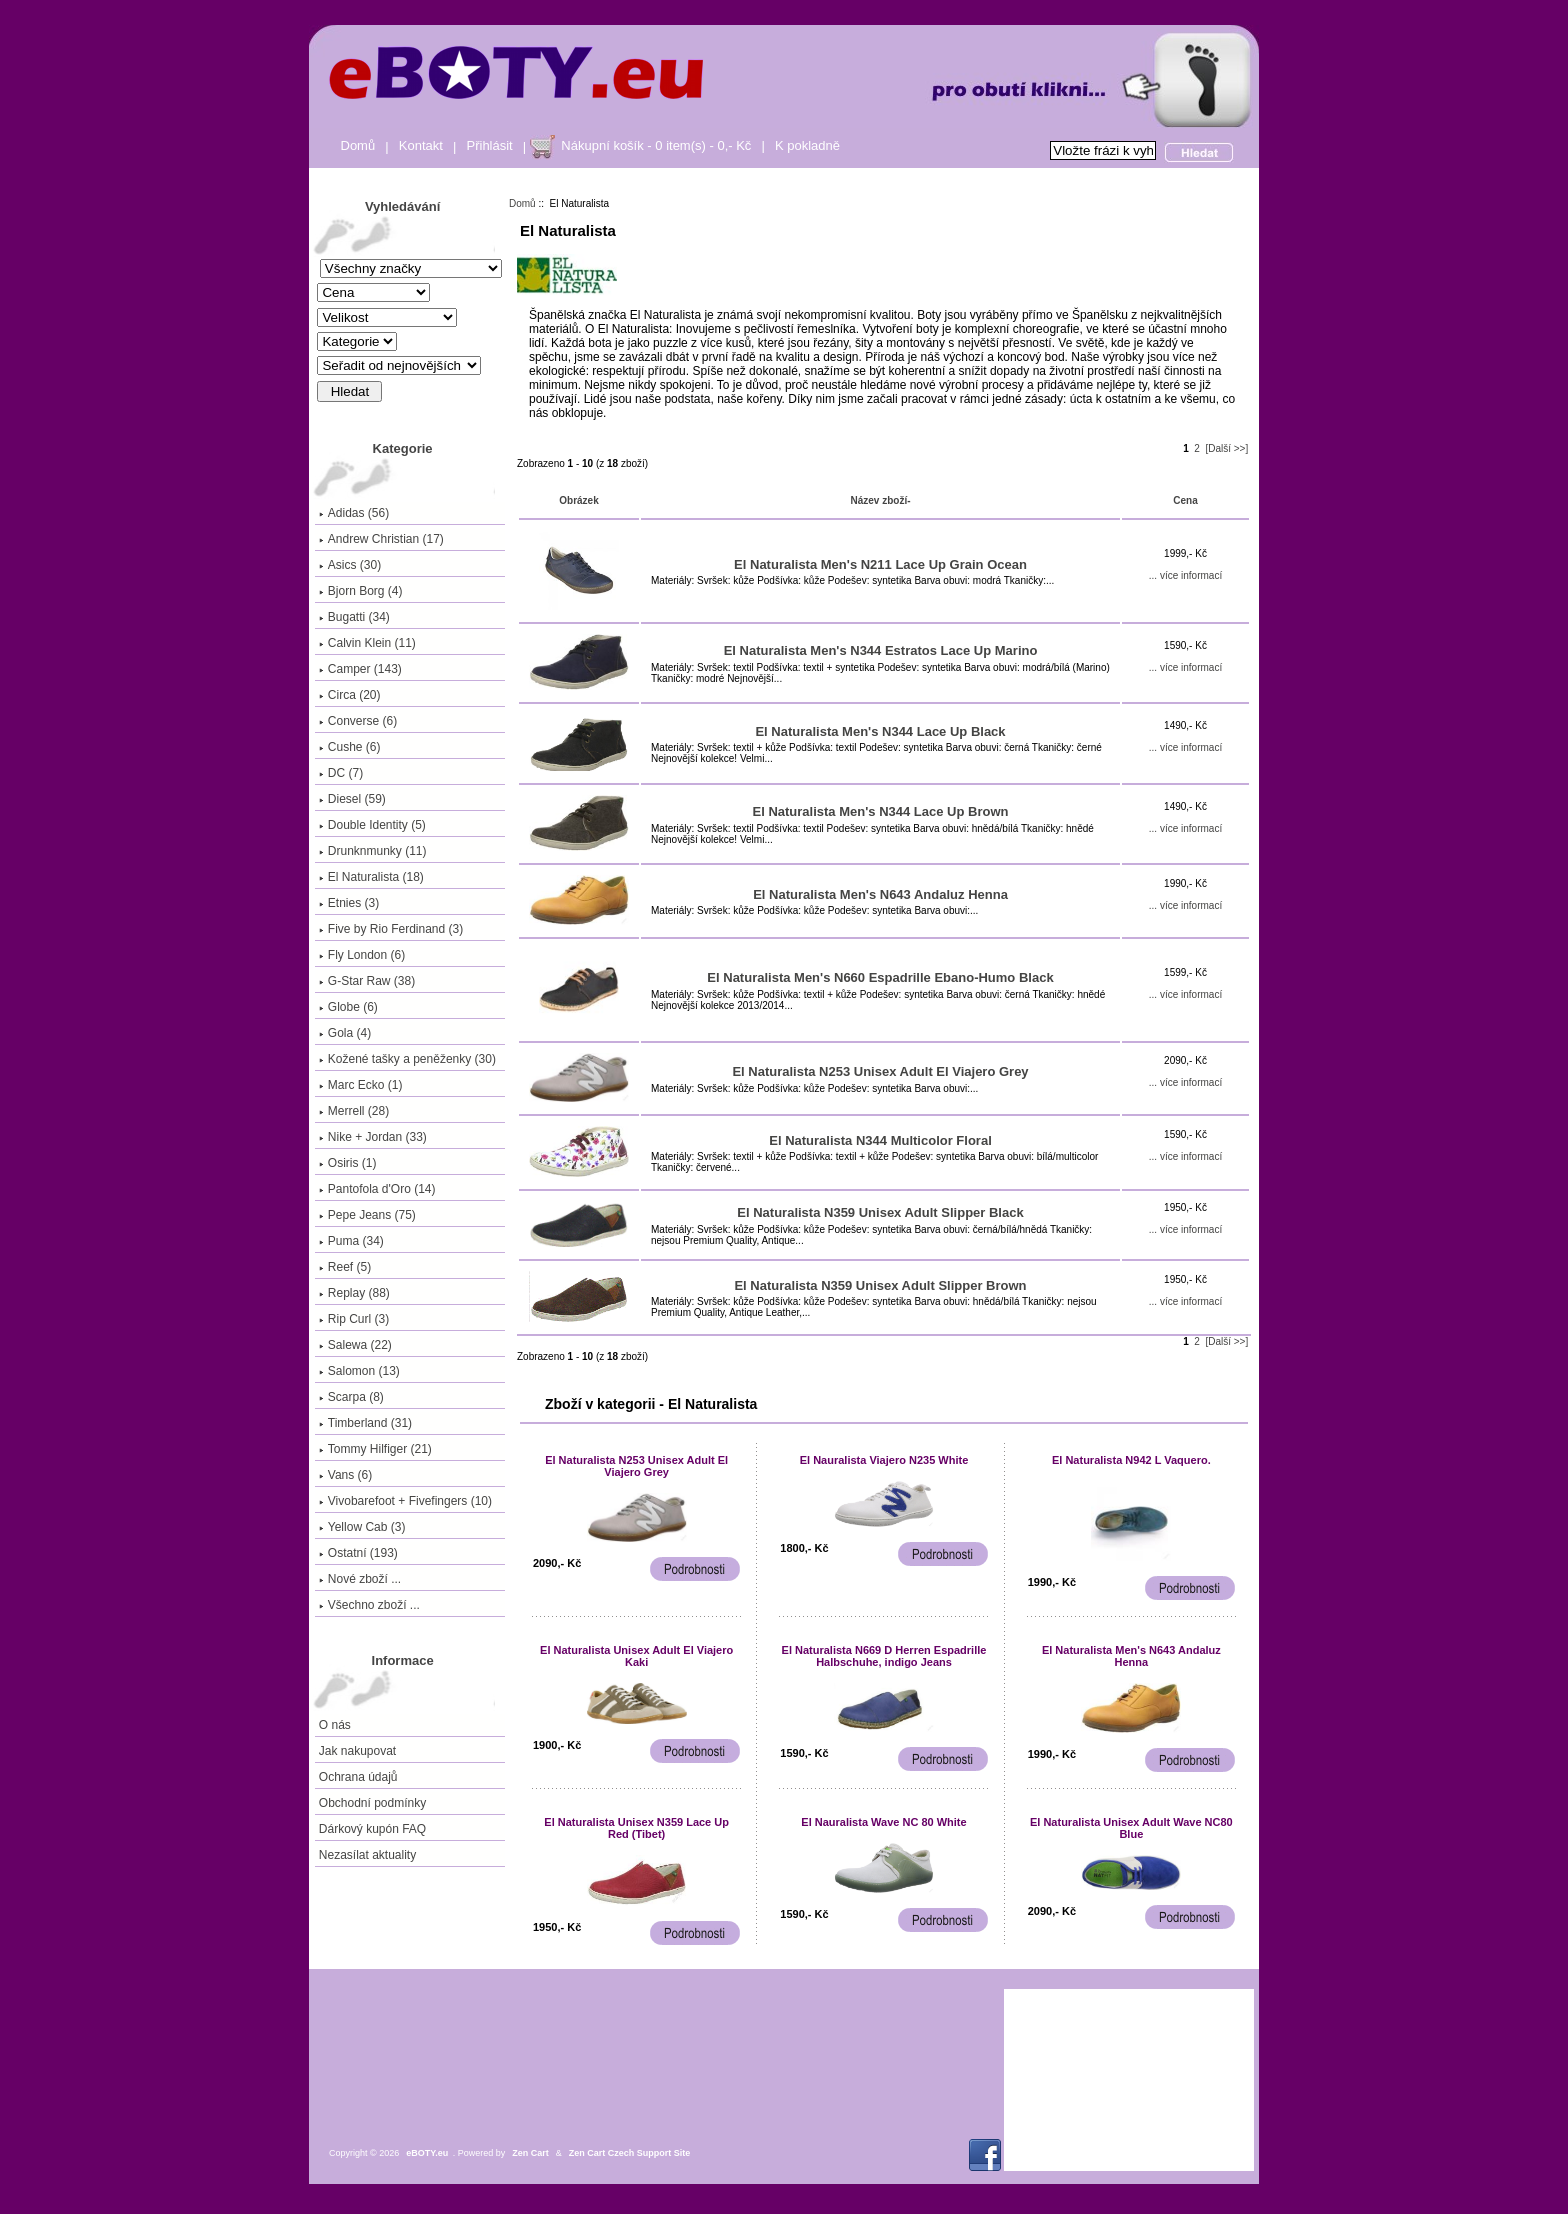 Image resolution: width=1568 pixels, height=2214 pixels. What do you see at coordinates (360, 1579) in the screenshot?
I see `Nové zboží ...` at bounding box center [360, 1579].